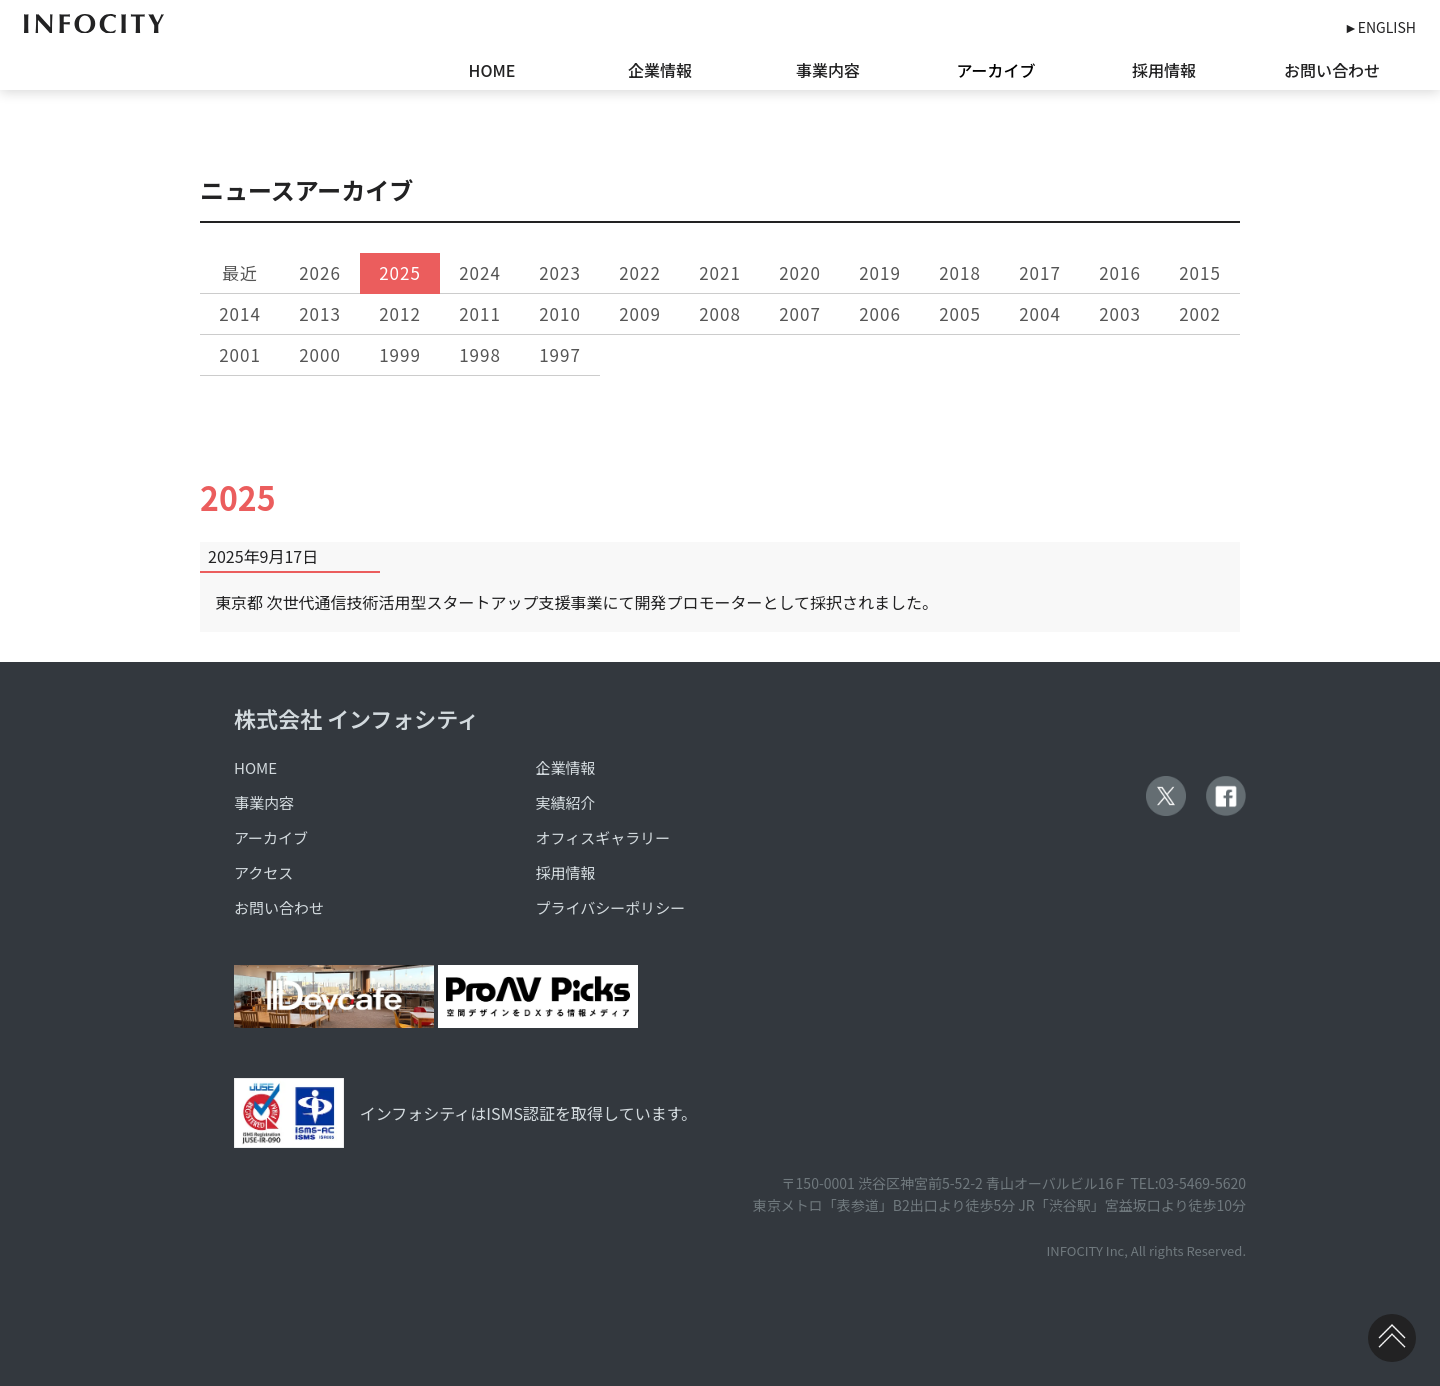 Image resolution: width=1440 pixels, height=1386 pixels. I want to click on アーカイブ, so click(995, 70).